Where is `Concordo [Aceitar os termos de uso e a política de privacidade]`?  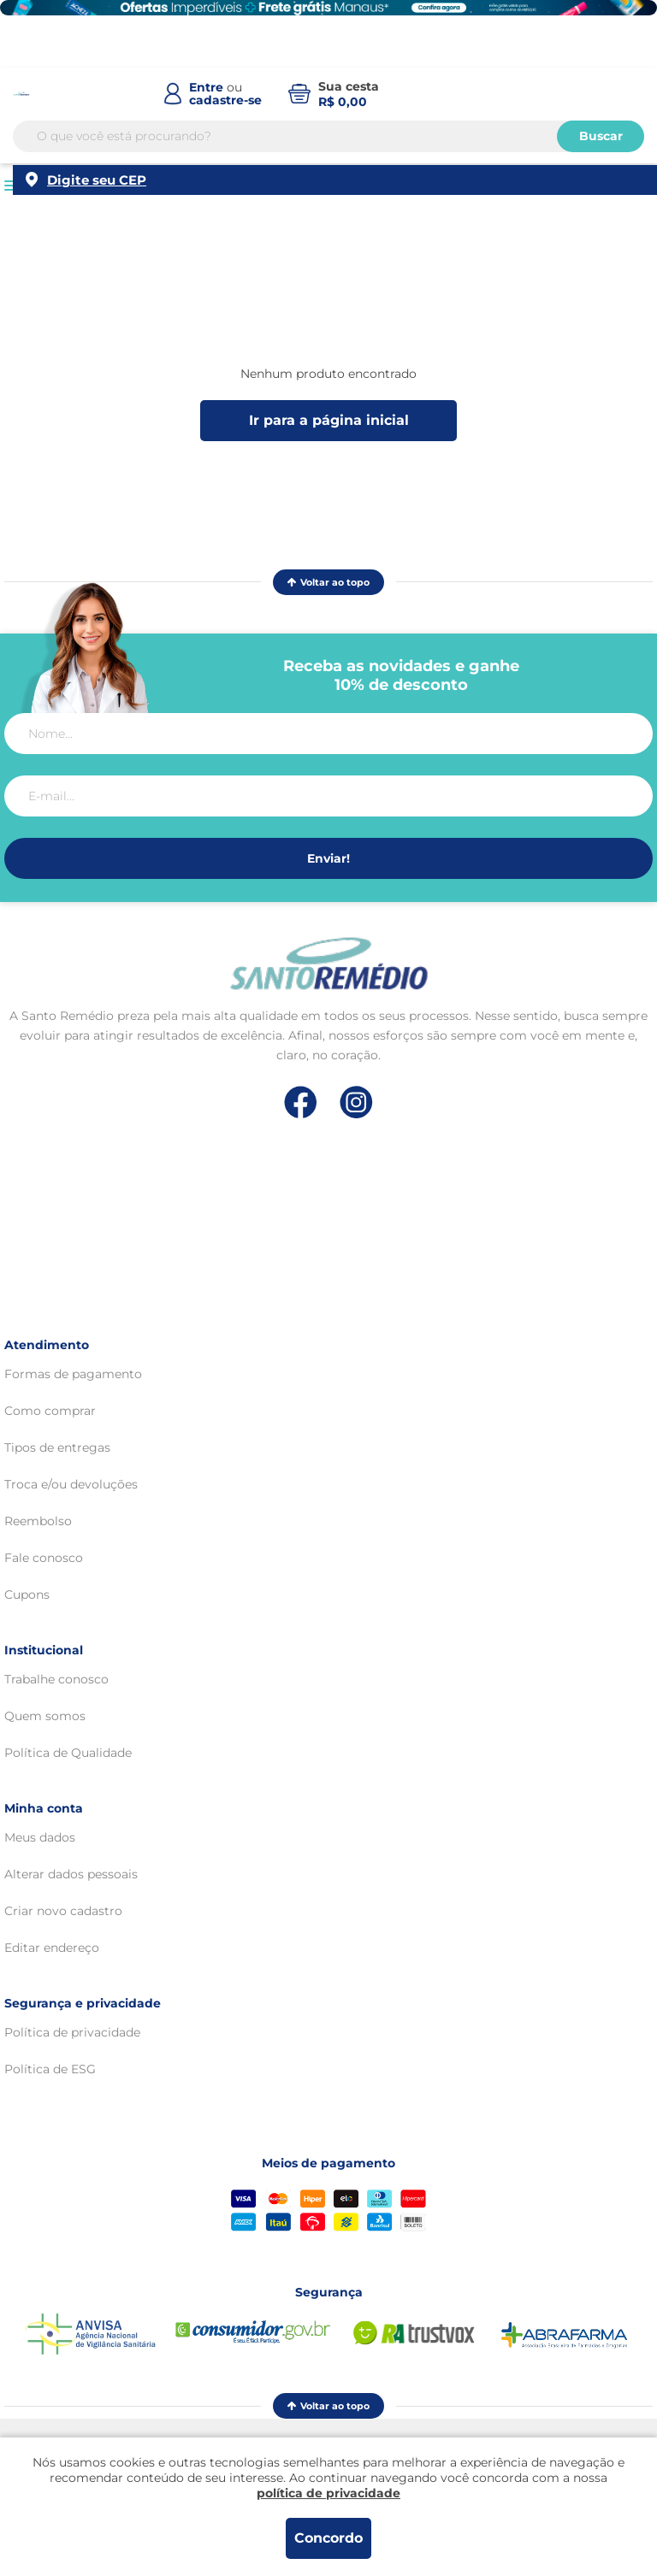 Concordo [Aceitar os termos de uso e a política de privacidade] is located at coordinates (328, 2538).